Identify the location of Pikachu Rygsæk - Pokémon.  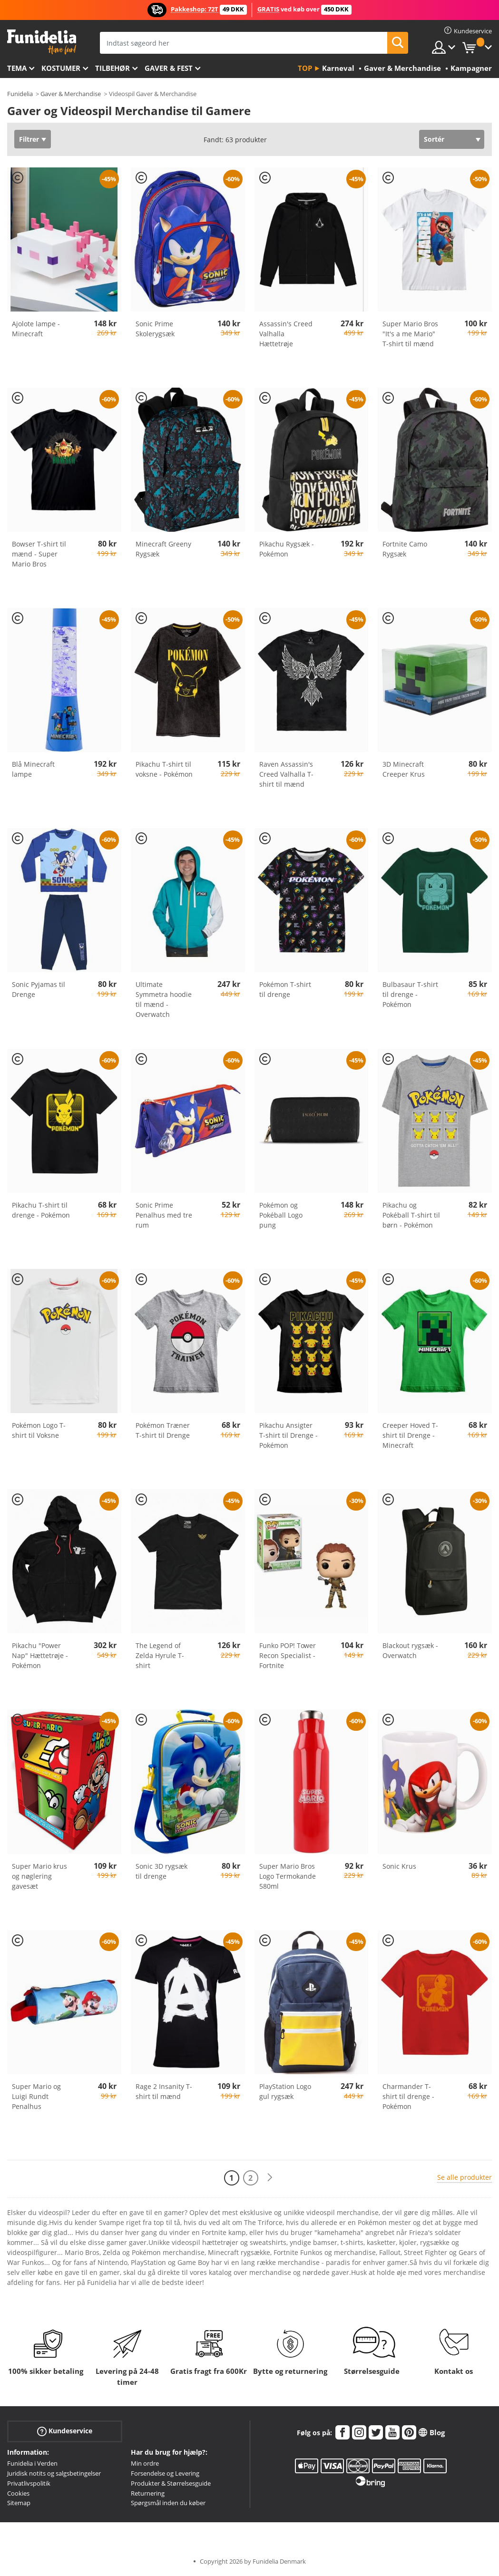
(286, 548).